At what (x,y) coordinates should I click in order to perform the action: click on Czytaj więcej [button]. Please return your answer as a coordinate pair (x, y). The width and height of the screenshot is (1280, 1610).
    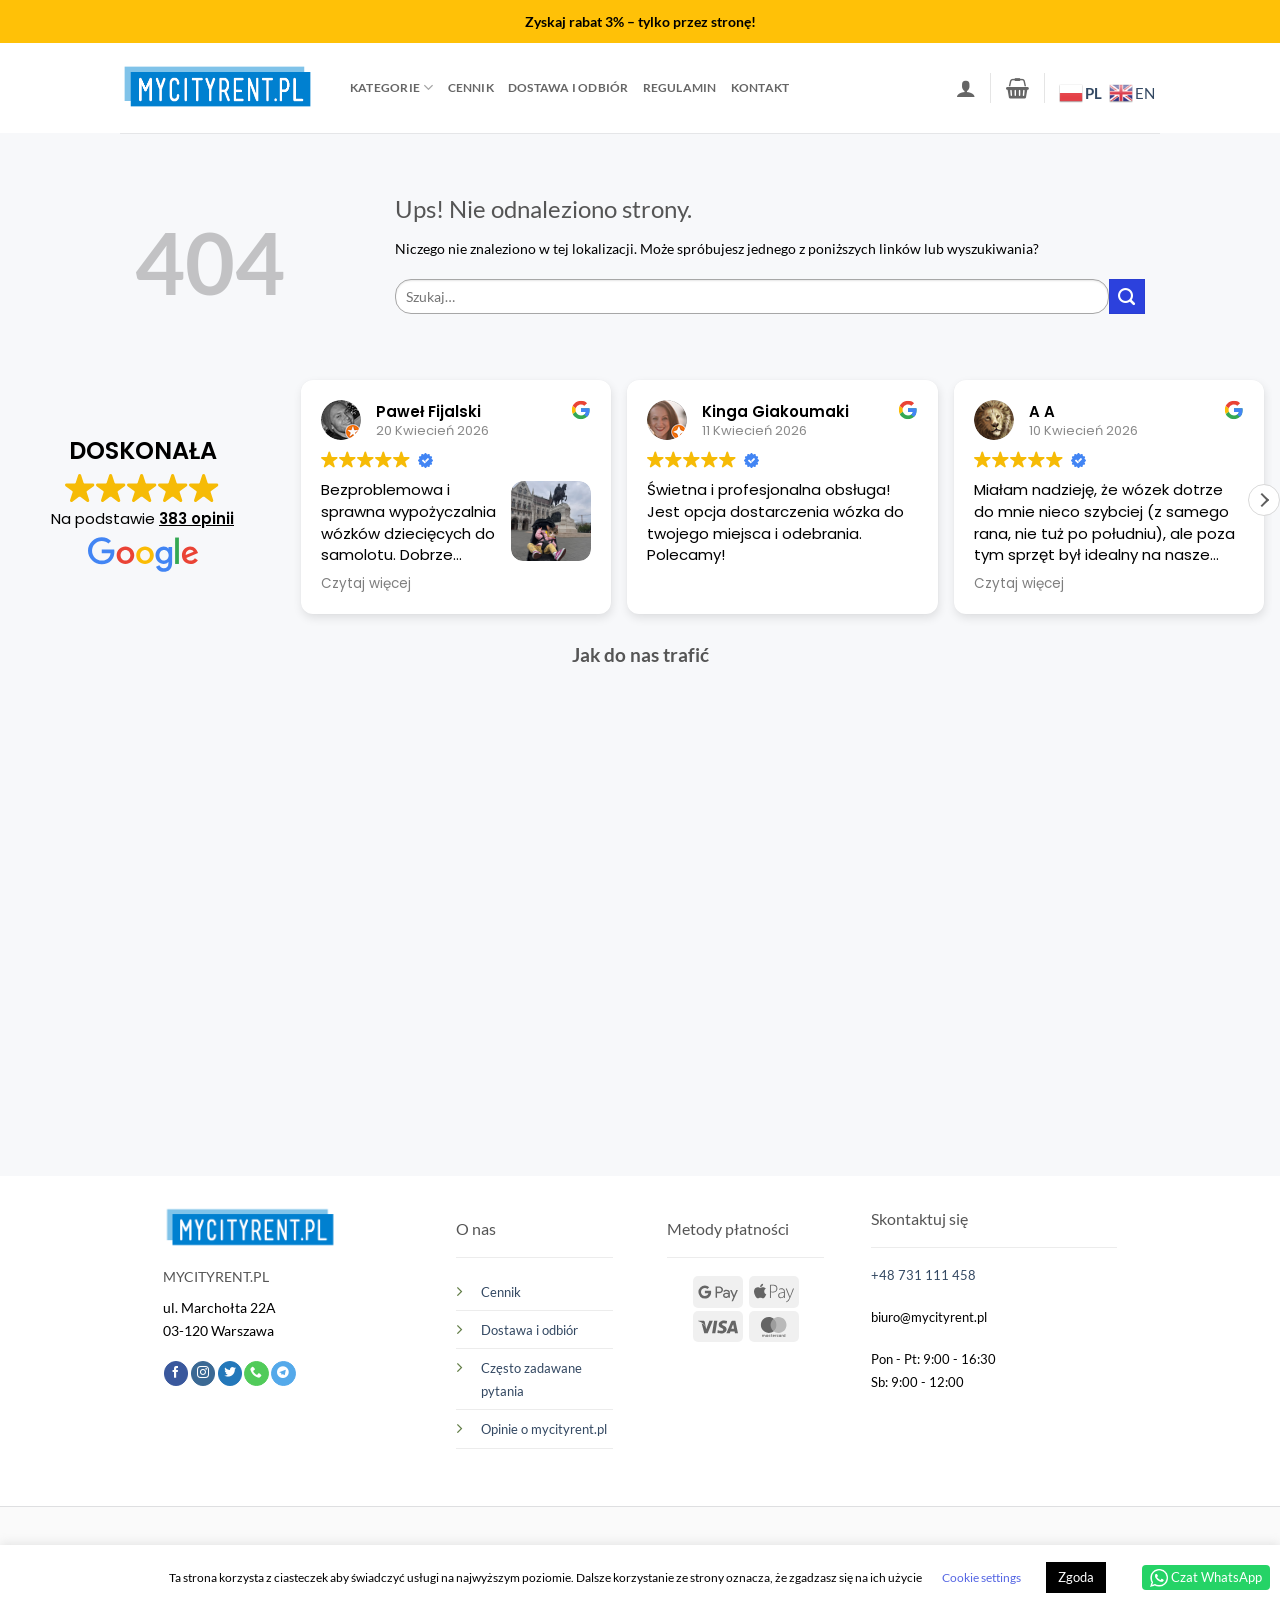
    Looking at the image, I should click on (366, 584).